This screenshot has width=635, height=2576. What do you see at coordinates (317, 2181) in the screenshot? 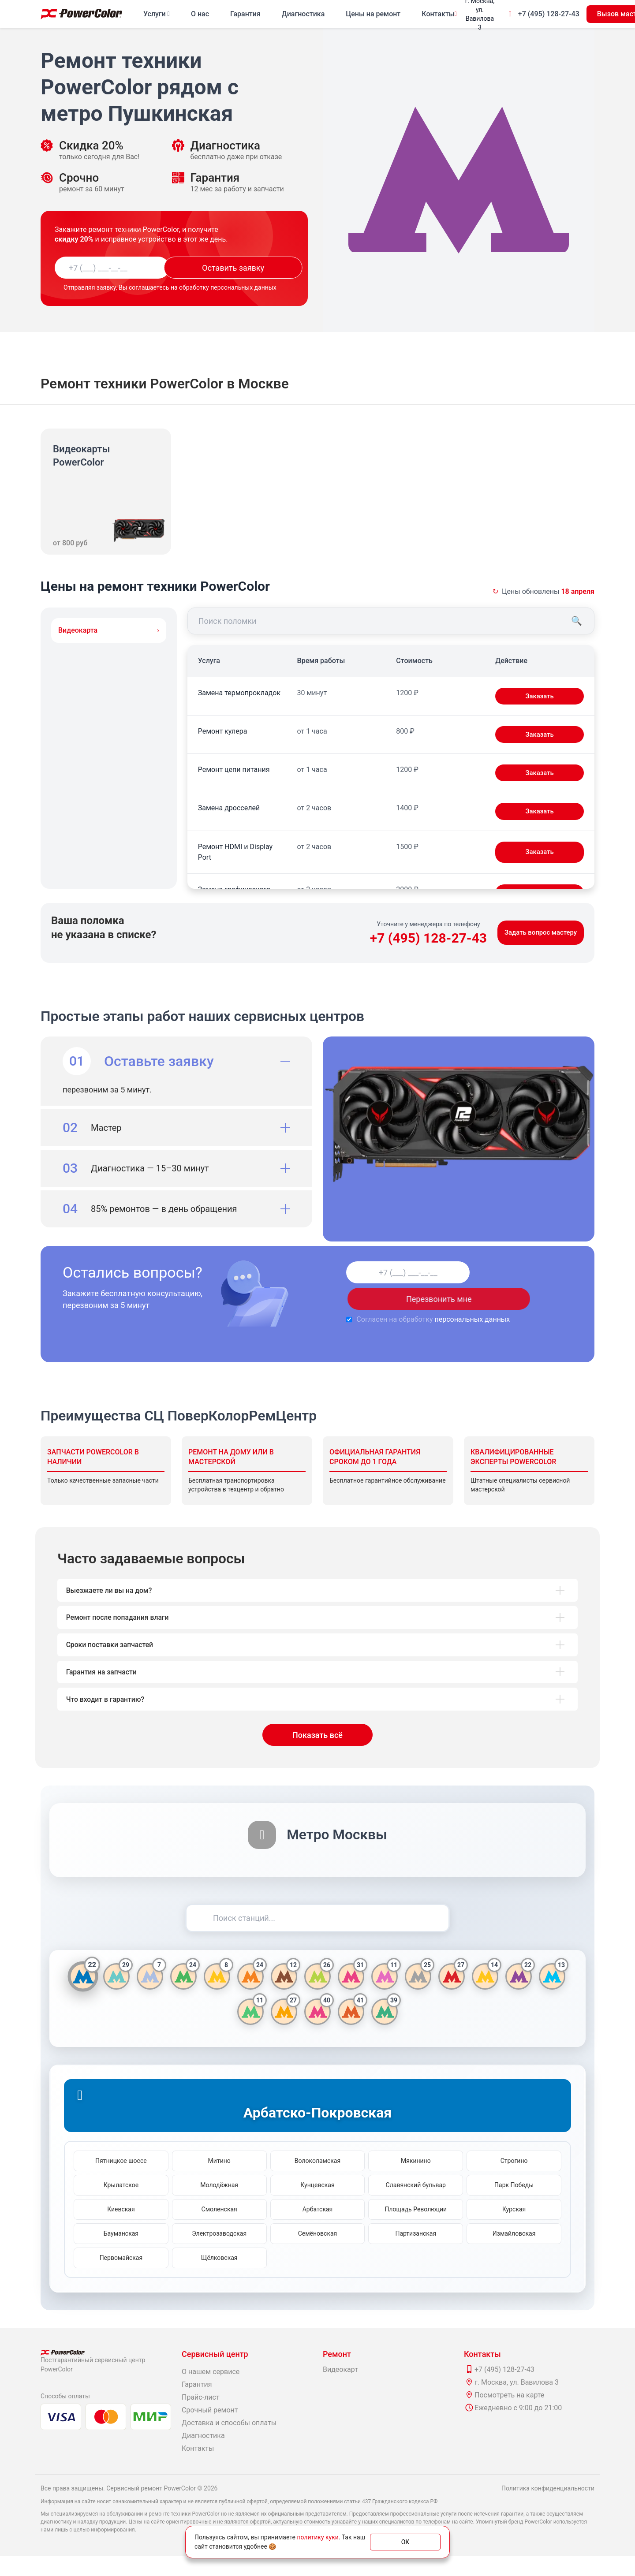
I see `Волоколамская` at bounding box center [317, 2181].